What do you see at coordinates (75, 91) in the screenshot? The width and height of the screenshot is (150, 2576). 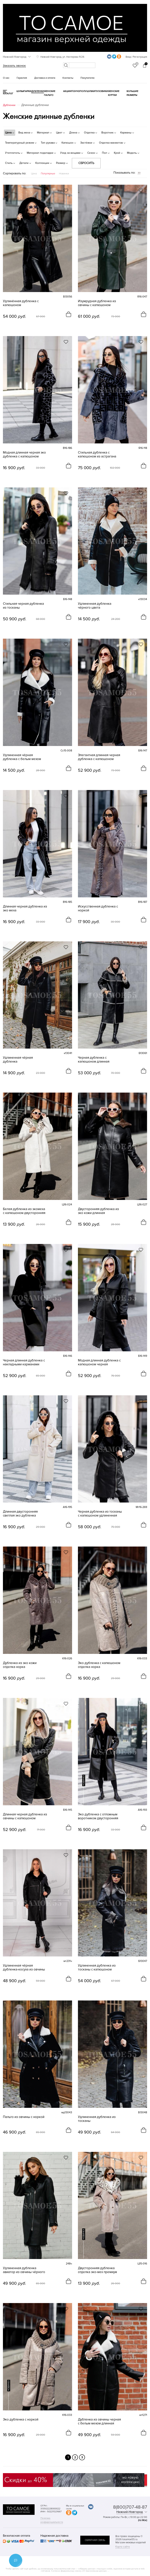 I see `Пончо` at bounding box center [75, 91].